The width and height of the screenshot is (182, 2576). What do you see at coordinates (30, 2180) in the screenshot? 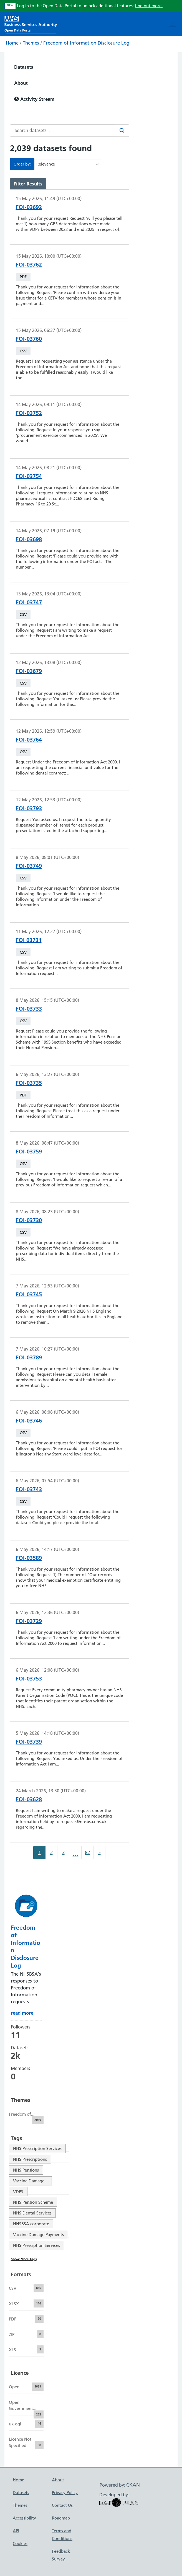
I see `Vaccine Damage...` at bounding box center [30, 2180].